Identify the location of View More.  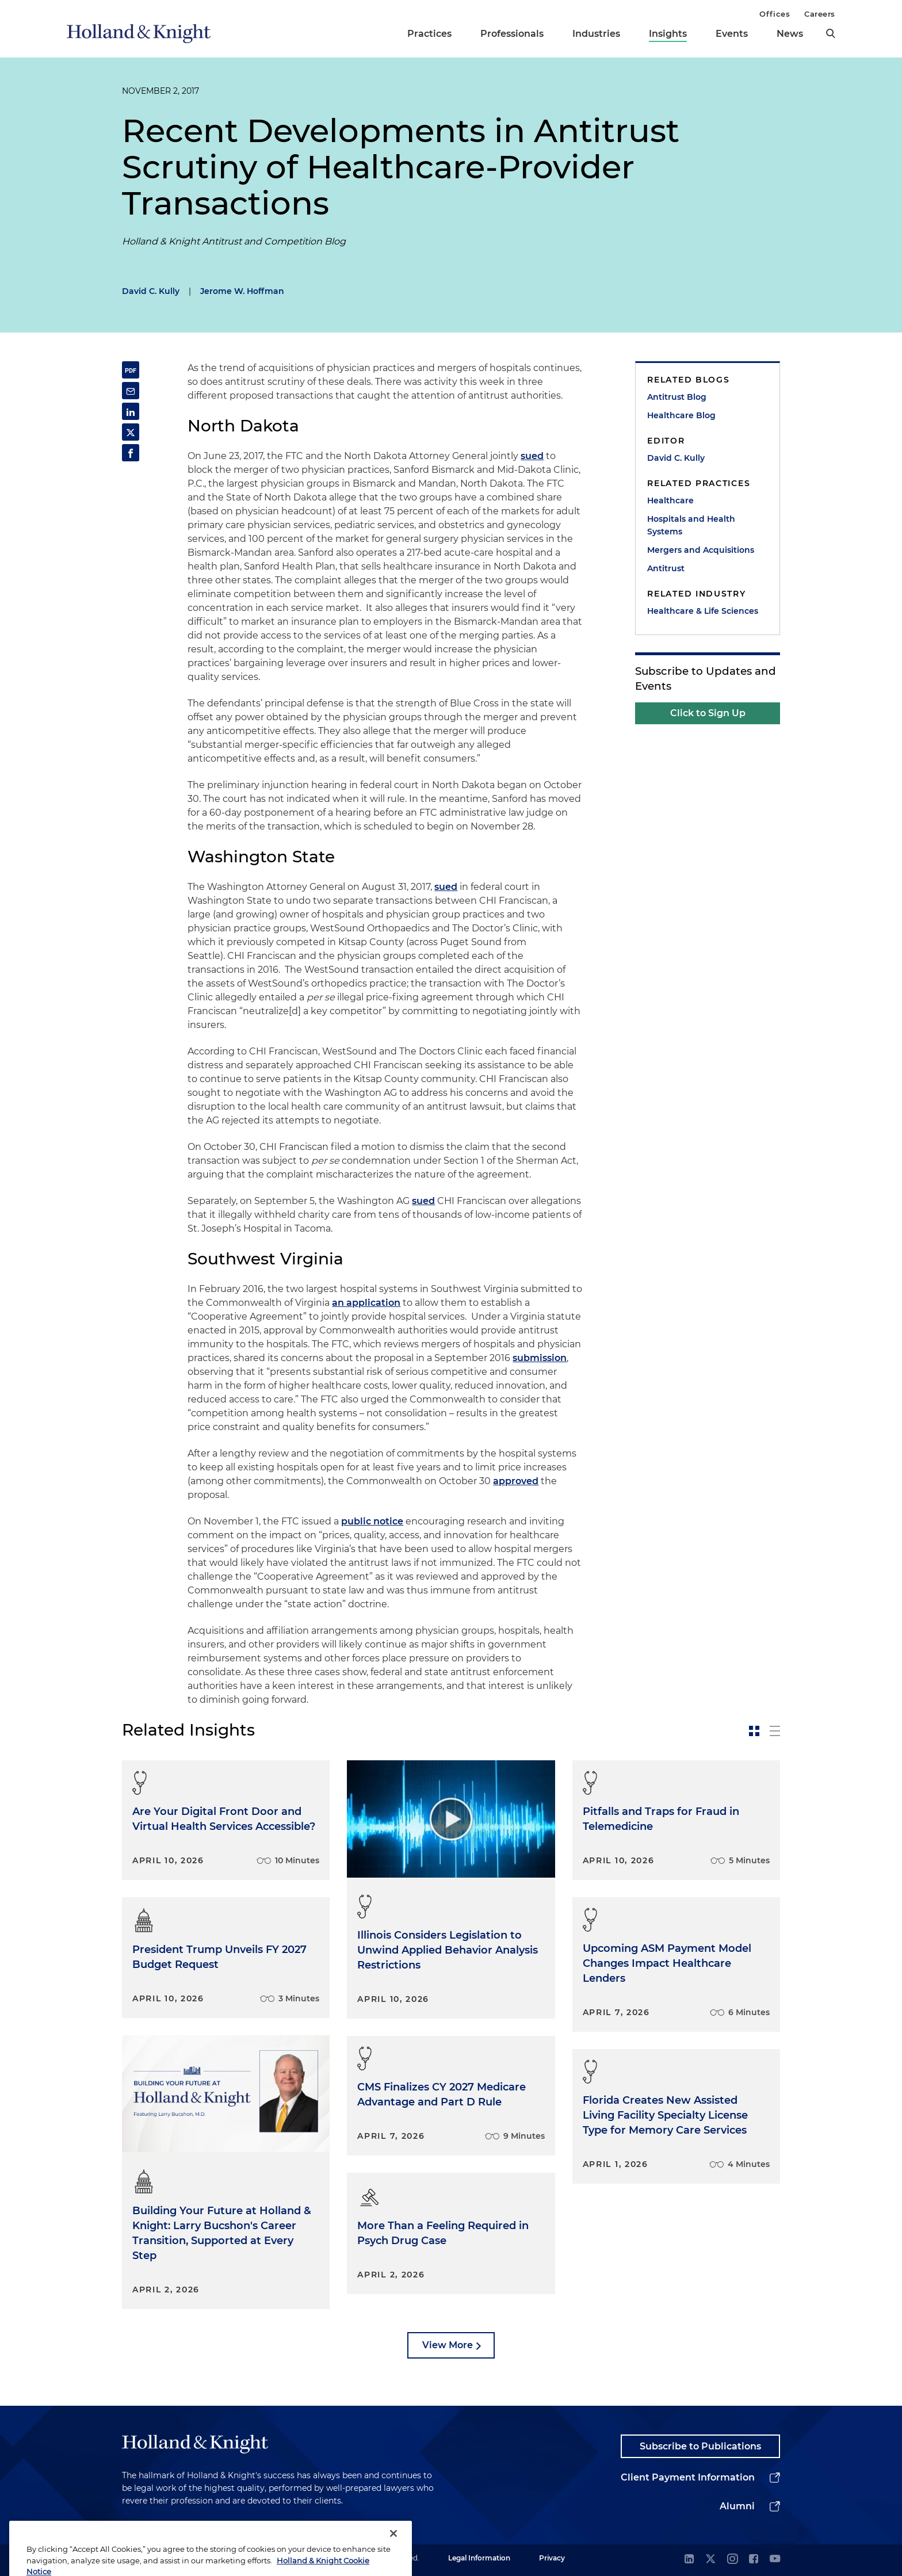
(447, 2345).